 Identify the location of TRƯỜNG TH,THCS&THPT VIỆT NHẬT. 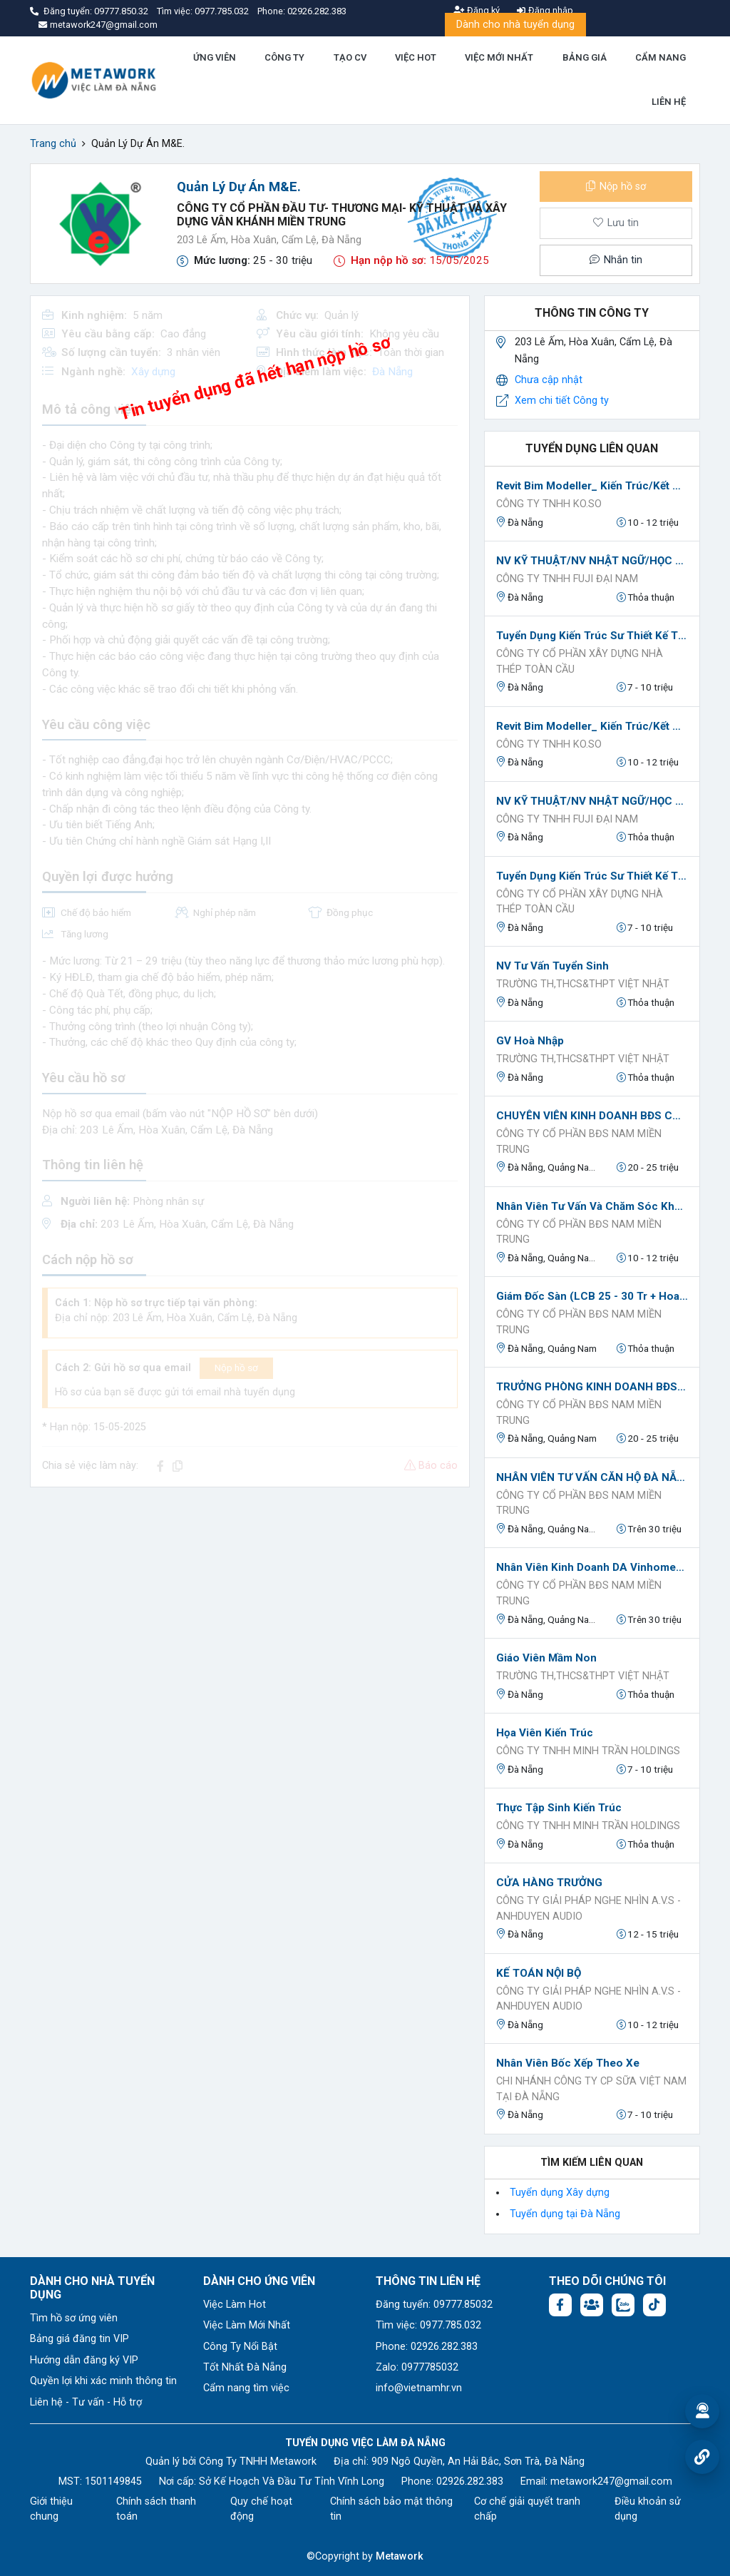
(582, 984).